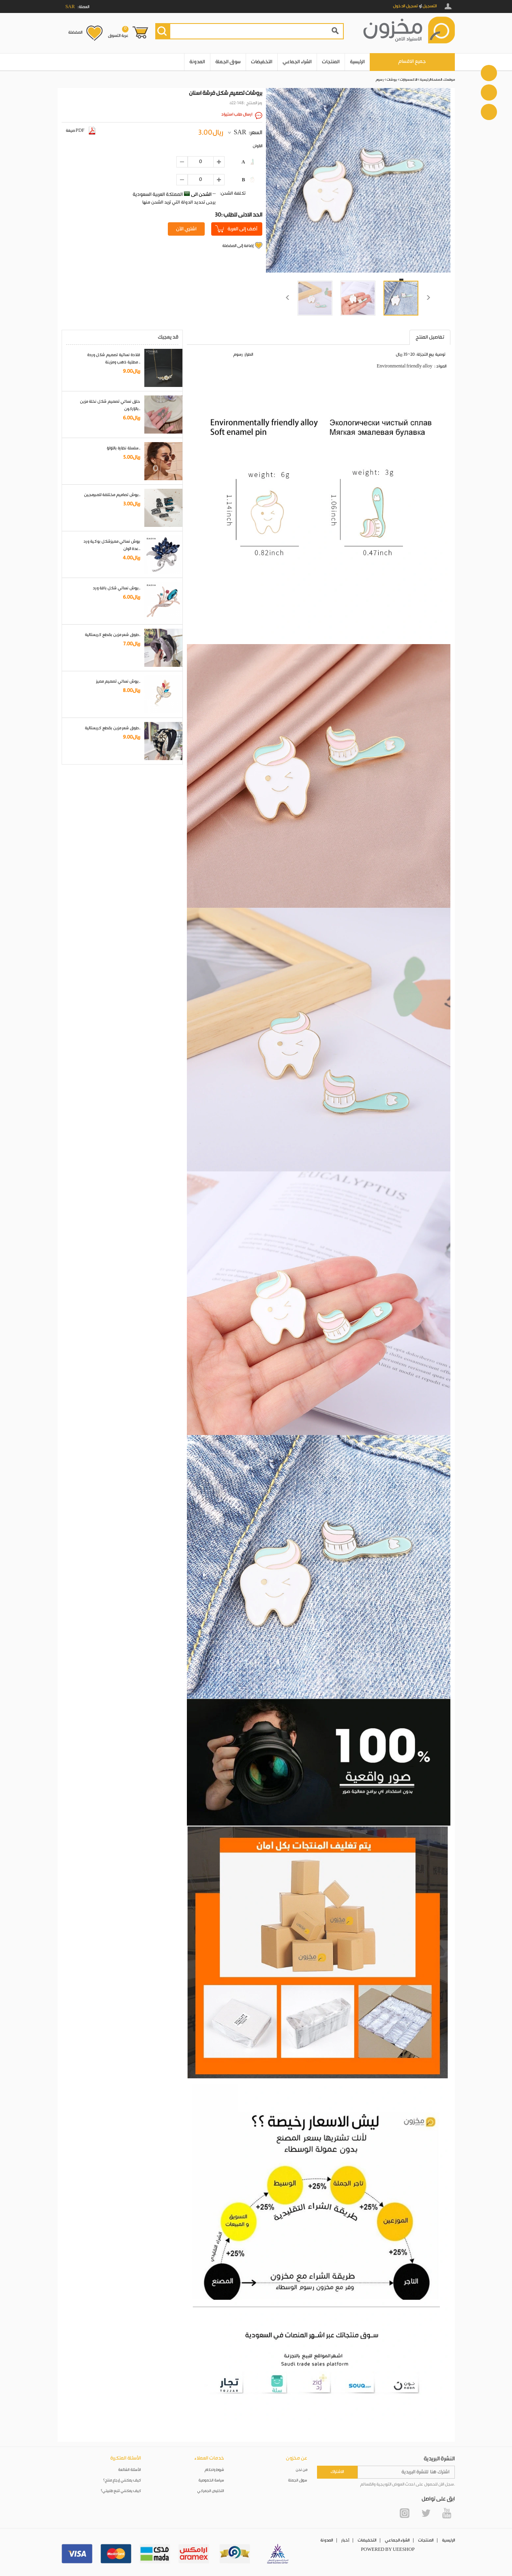 This screenshot has width=512, height=2576. I want to click on عربة التسوق, so click(118, 32).